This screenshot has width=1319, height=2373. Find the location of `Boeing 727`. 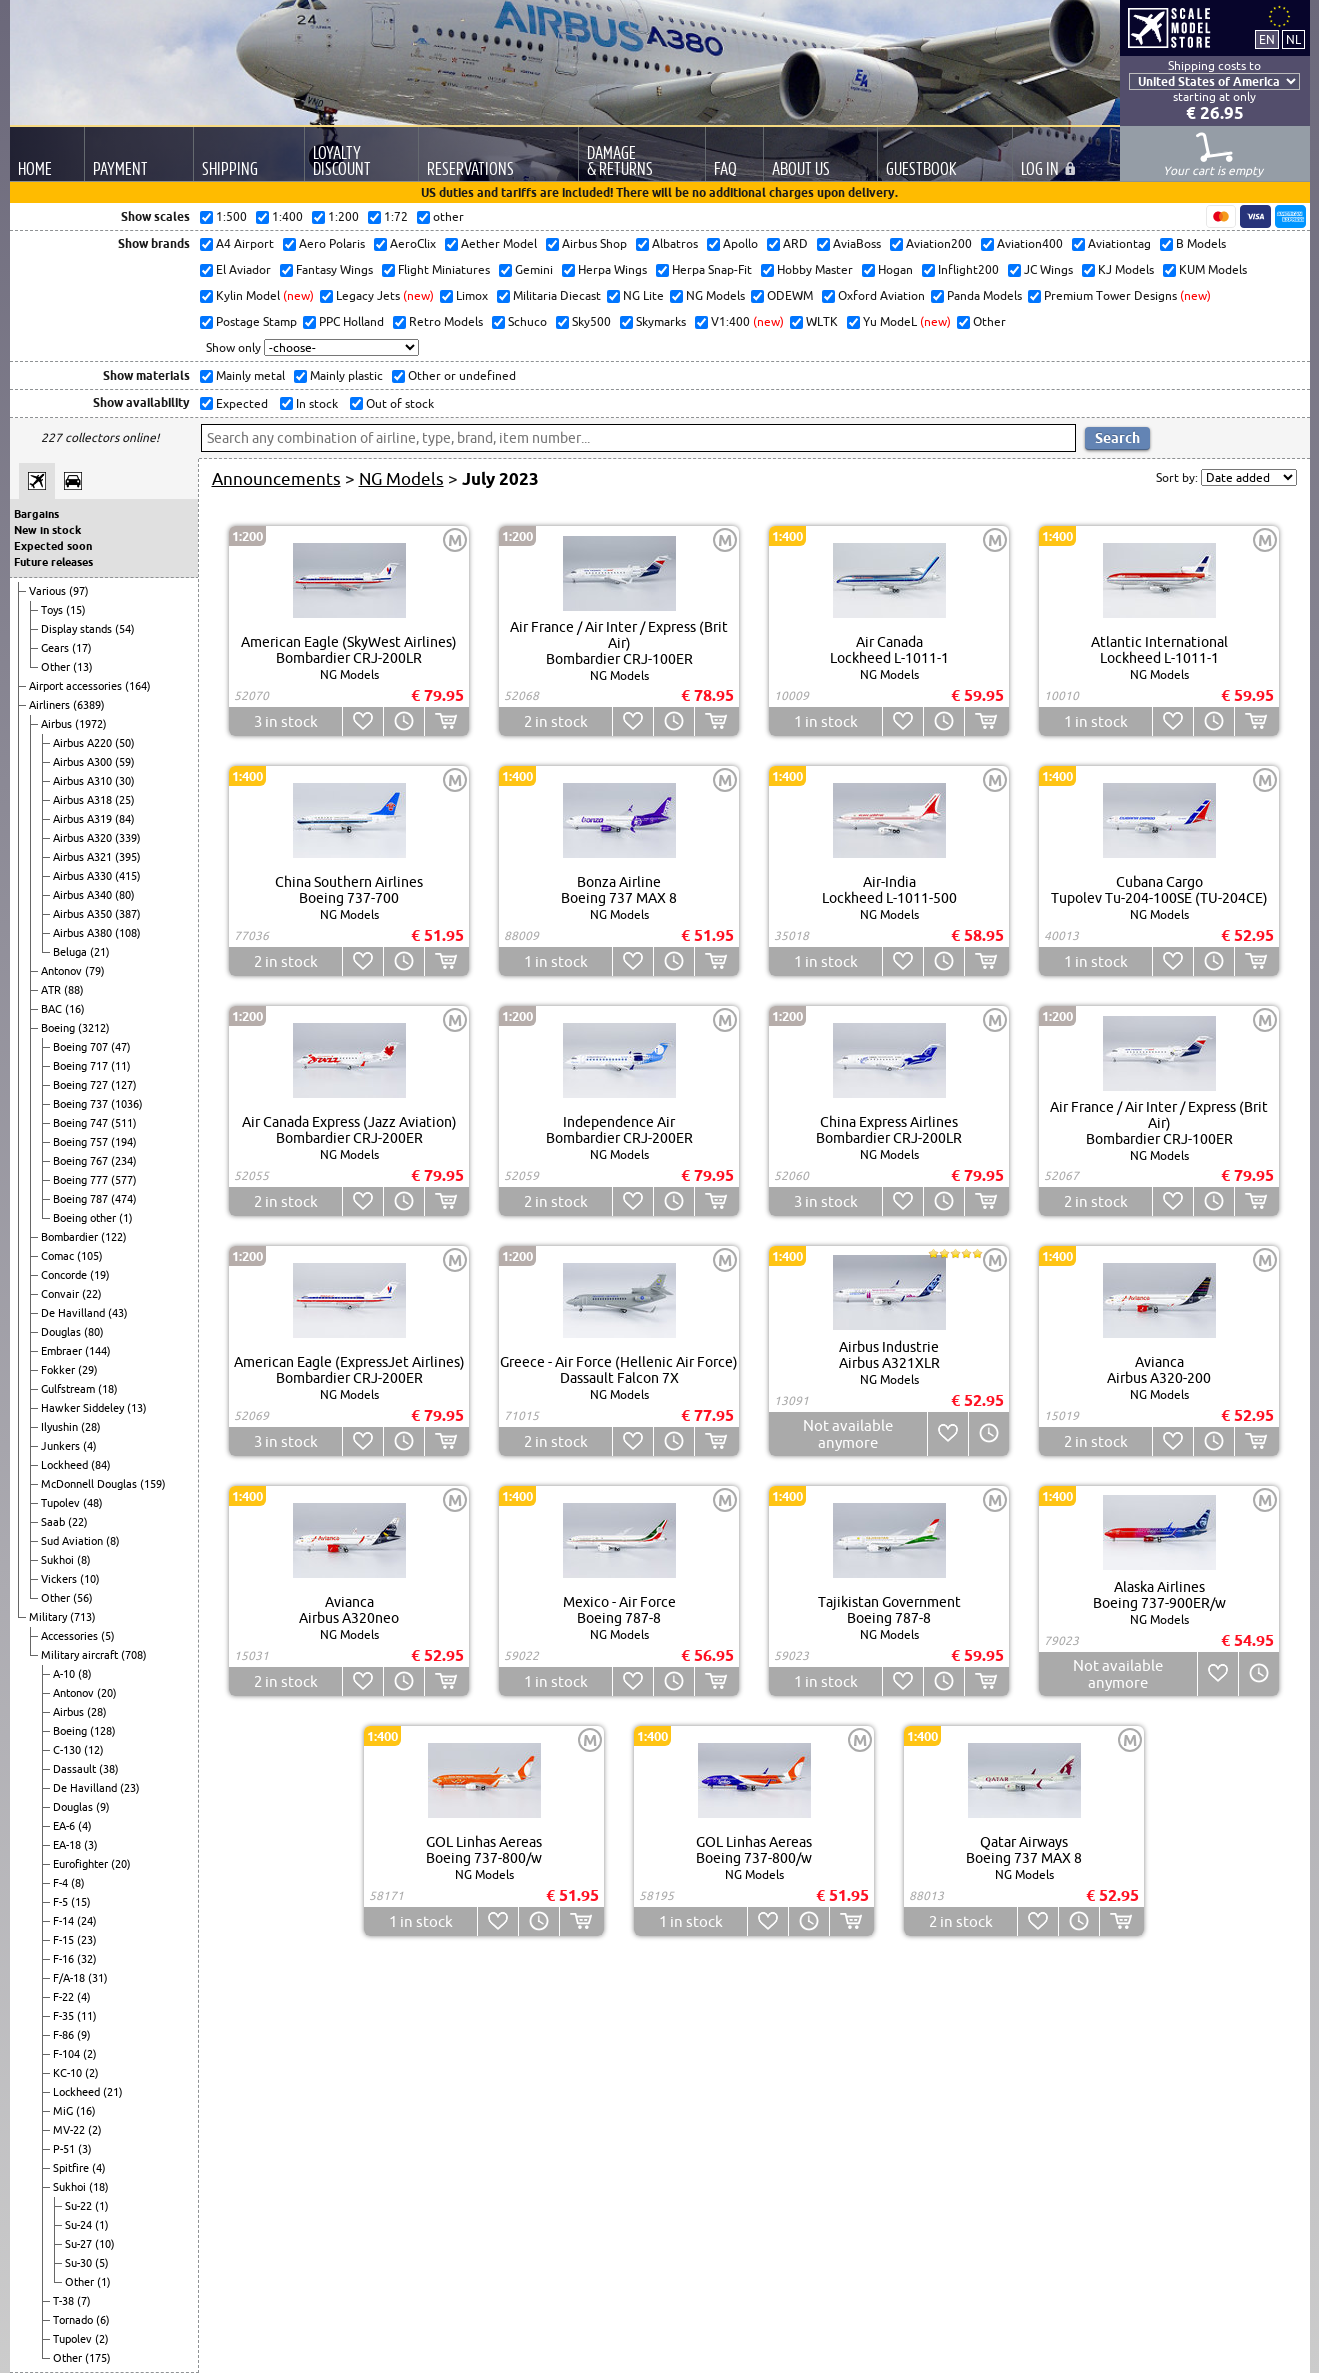

Boeing 727 is located at coordinates (82, 1085).